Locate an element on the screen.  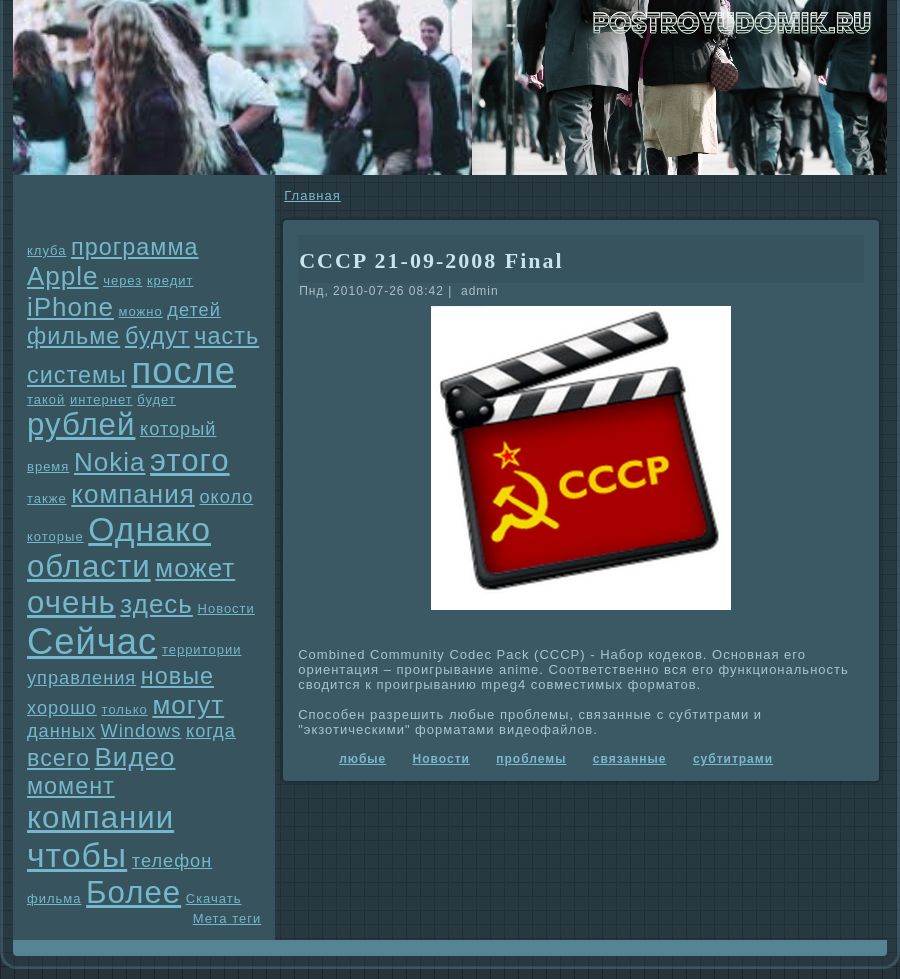
любые is located at coordinates (362, 759).